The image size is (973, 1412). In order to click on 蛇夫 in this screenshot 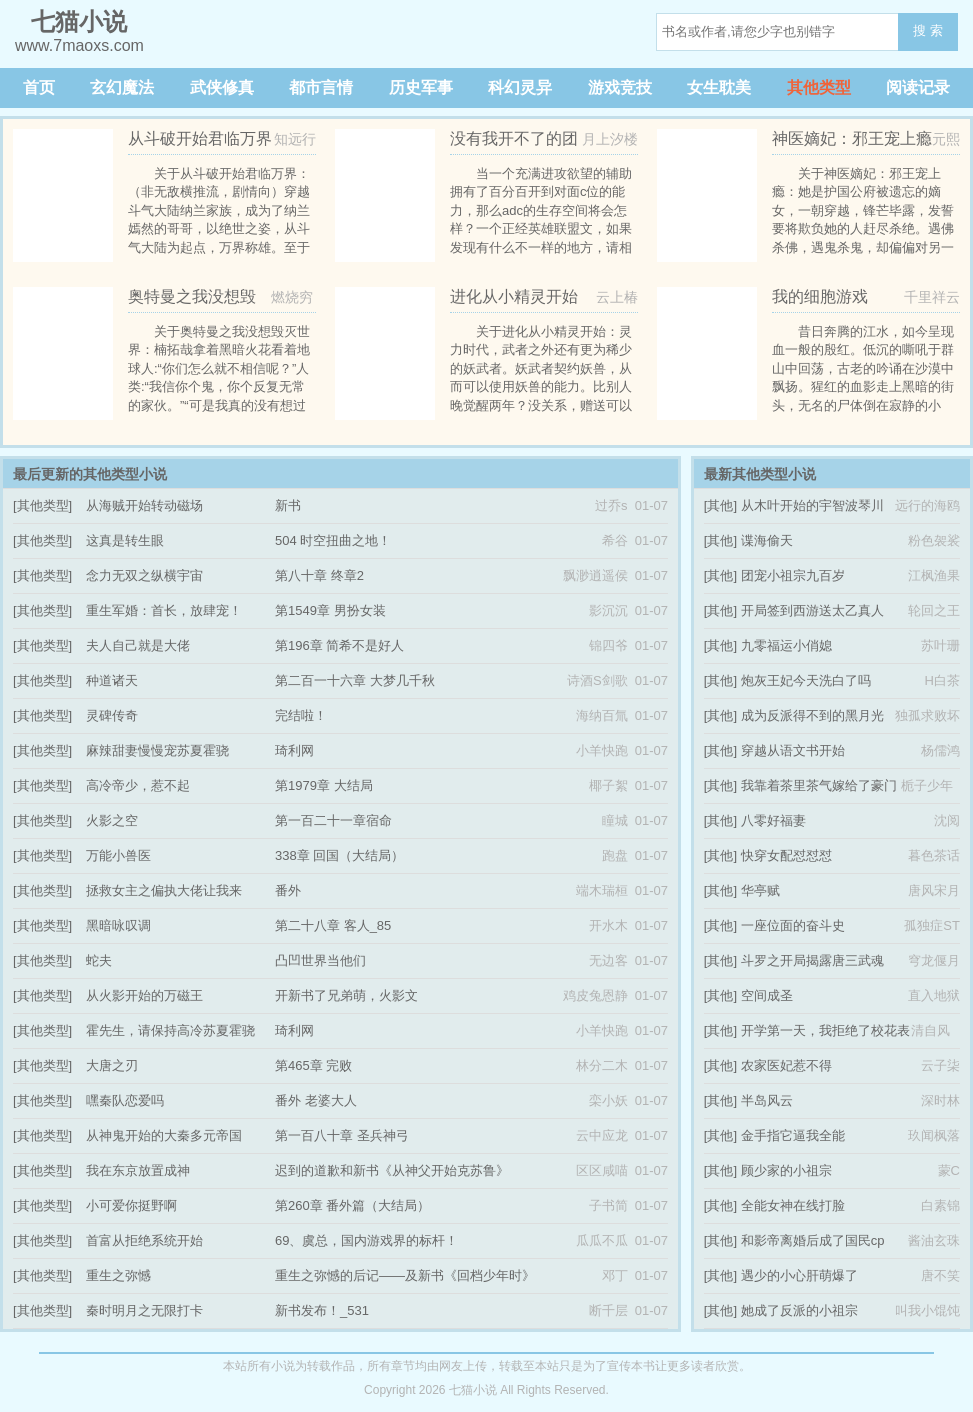, I will do `click(99, 960)`.